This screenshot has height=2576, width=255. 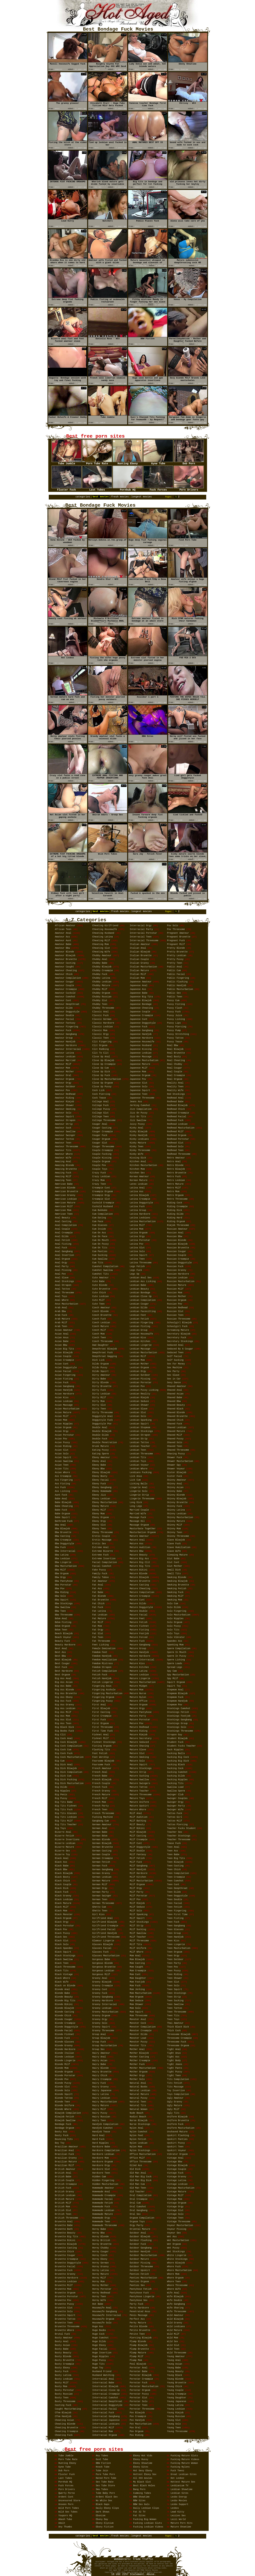 I want to click on Sex in Car, so click(x=174, y=1378).